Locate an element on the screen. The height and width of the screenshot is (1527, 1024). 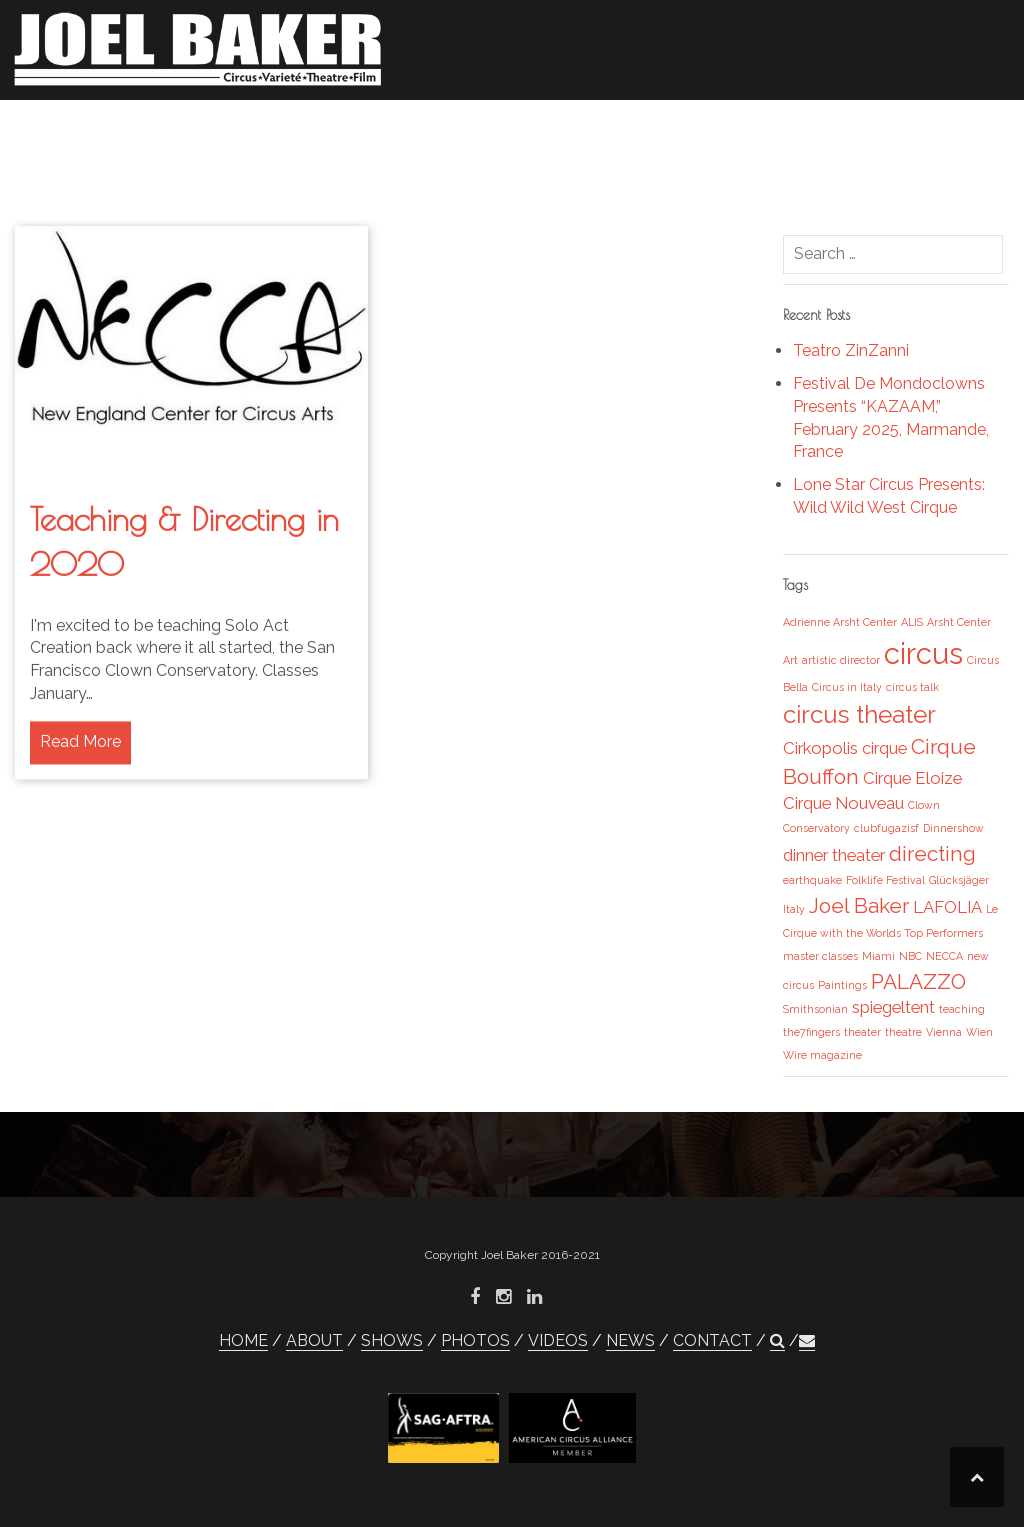
Miami [Miami (1 item)] is located at coordinates (878, 956).